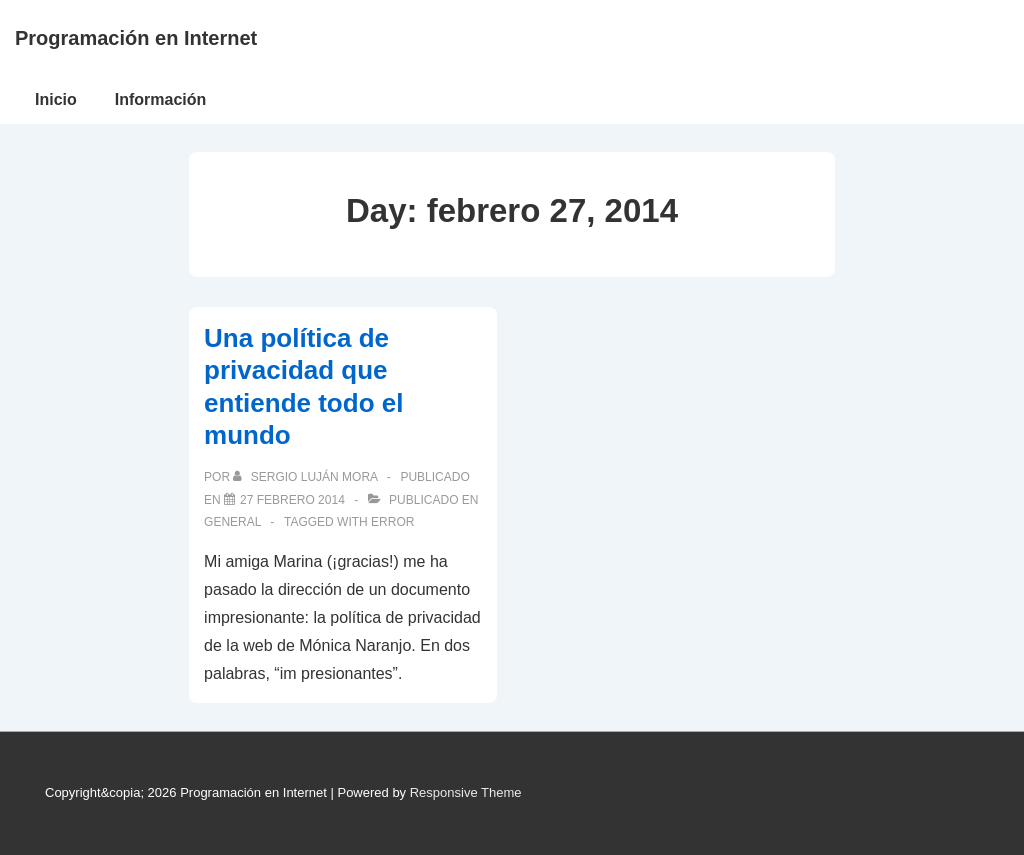 This screenshot has height=855, width=1024. What do you see at coordinates (136, 38) in the screenshot?
I see `Programación en Internet` at bounding box center [136, 38].